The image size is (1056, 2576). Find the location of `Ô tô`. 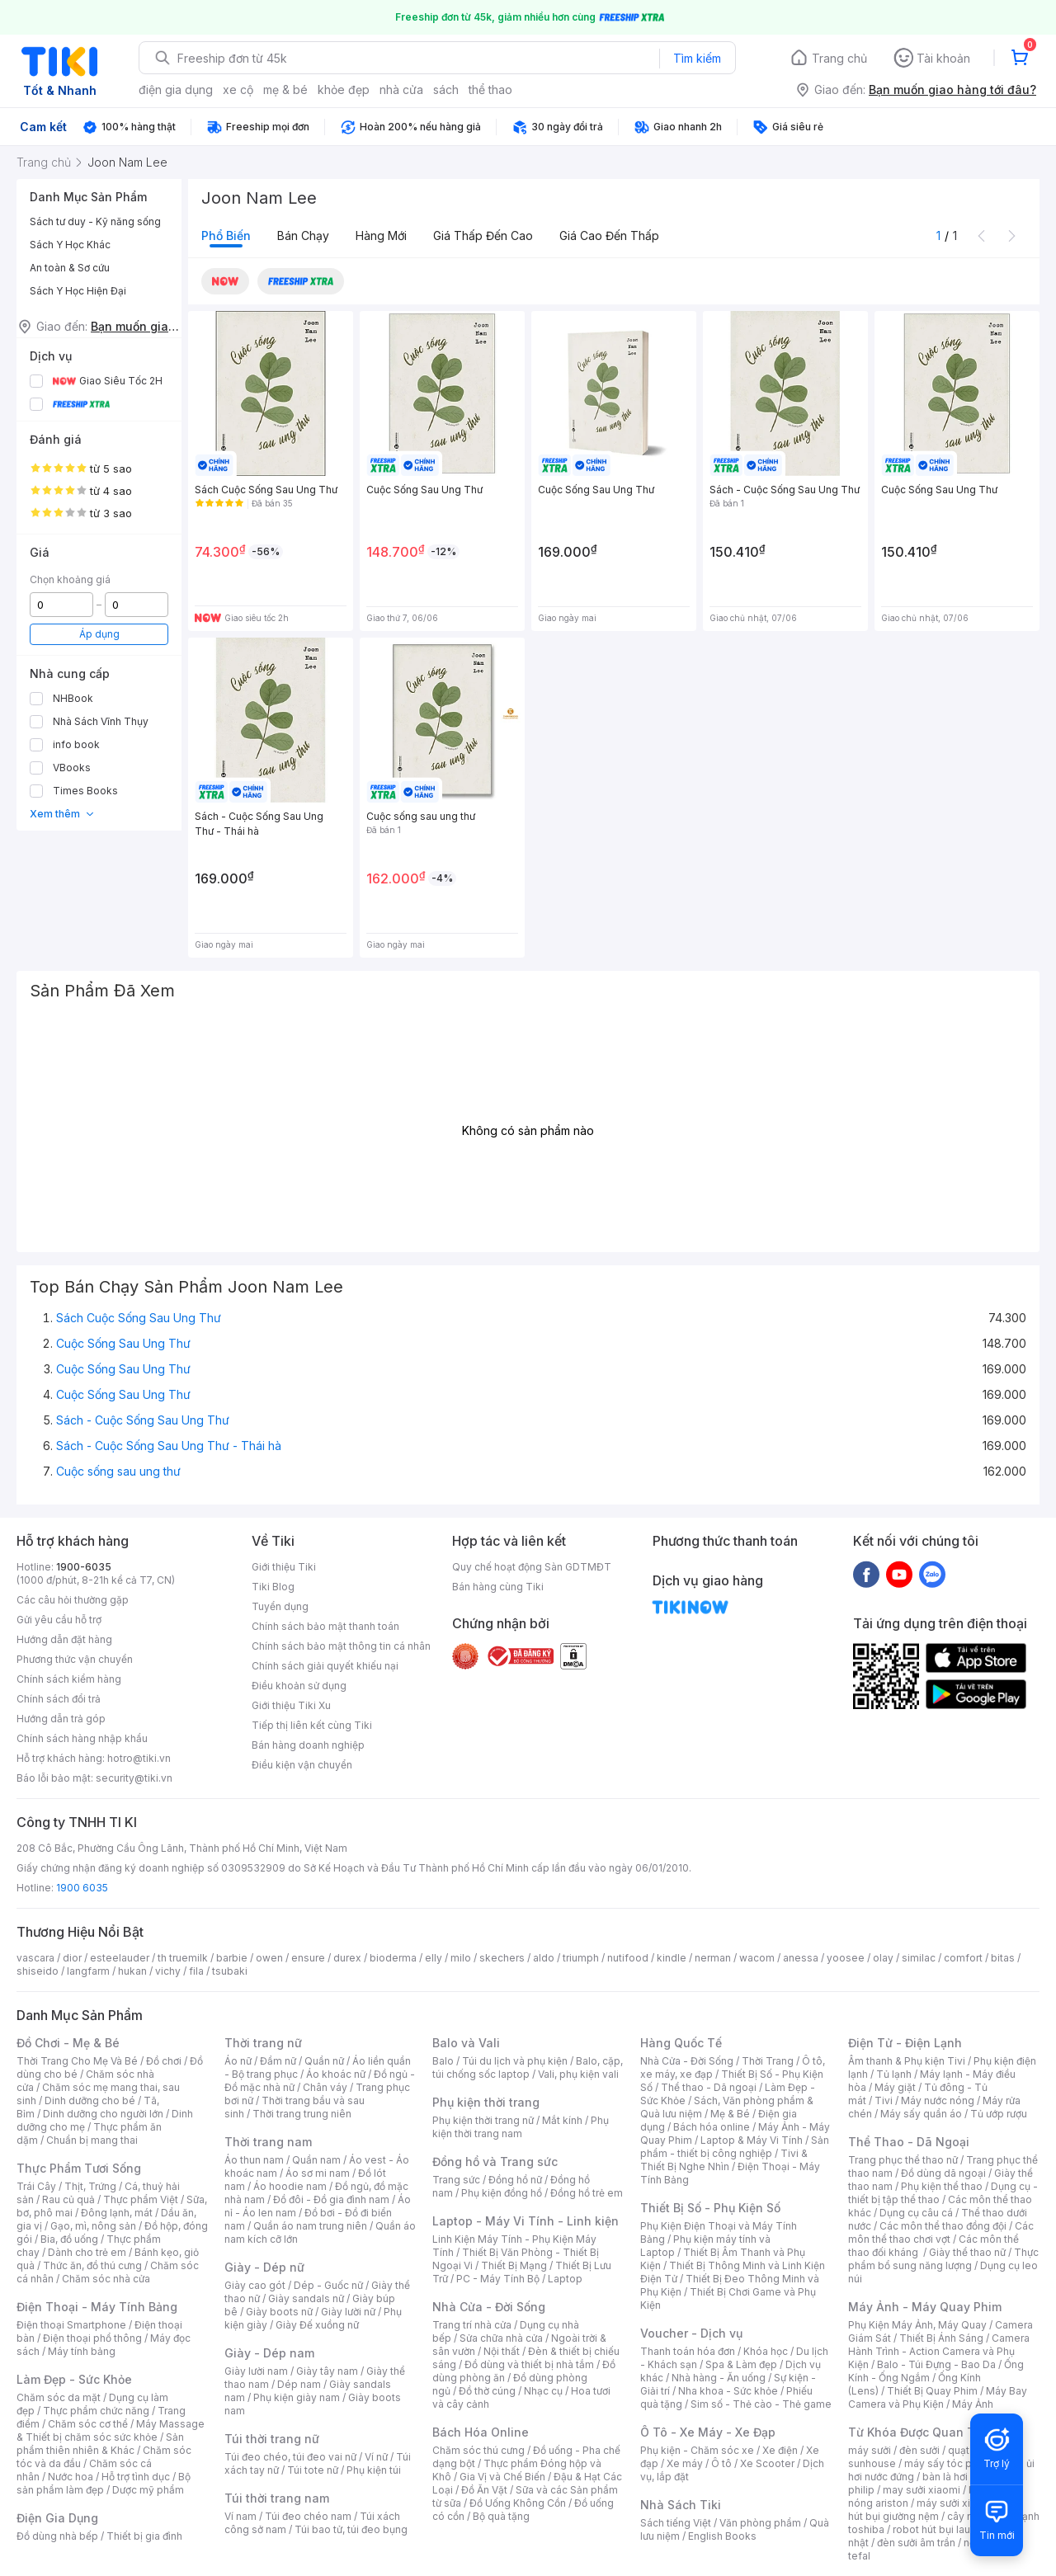

Ô tô is located at coordinates (721, 2463).